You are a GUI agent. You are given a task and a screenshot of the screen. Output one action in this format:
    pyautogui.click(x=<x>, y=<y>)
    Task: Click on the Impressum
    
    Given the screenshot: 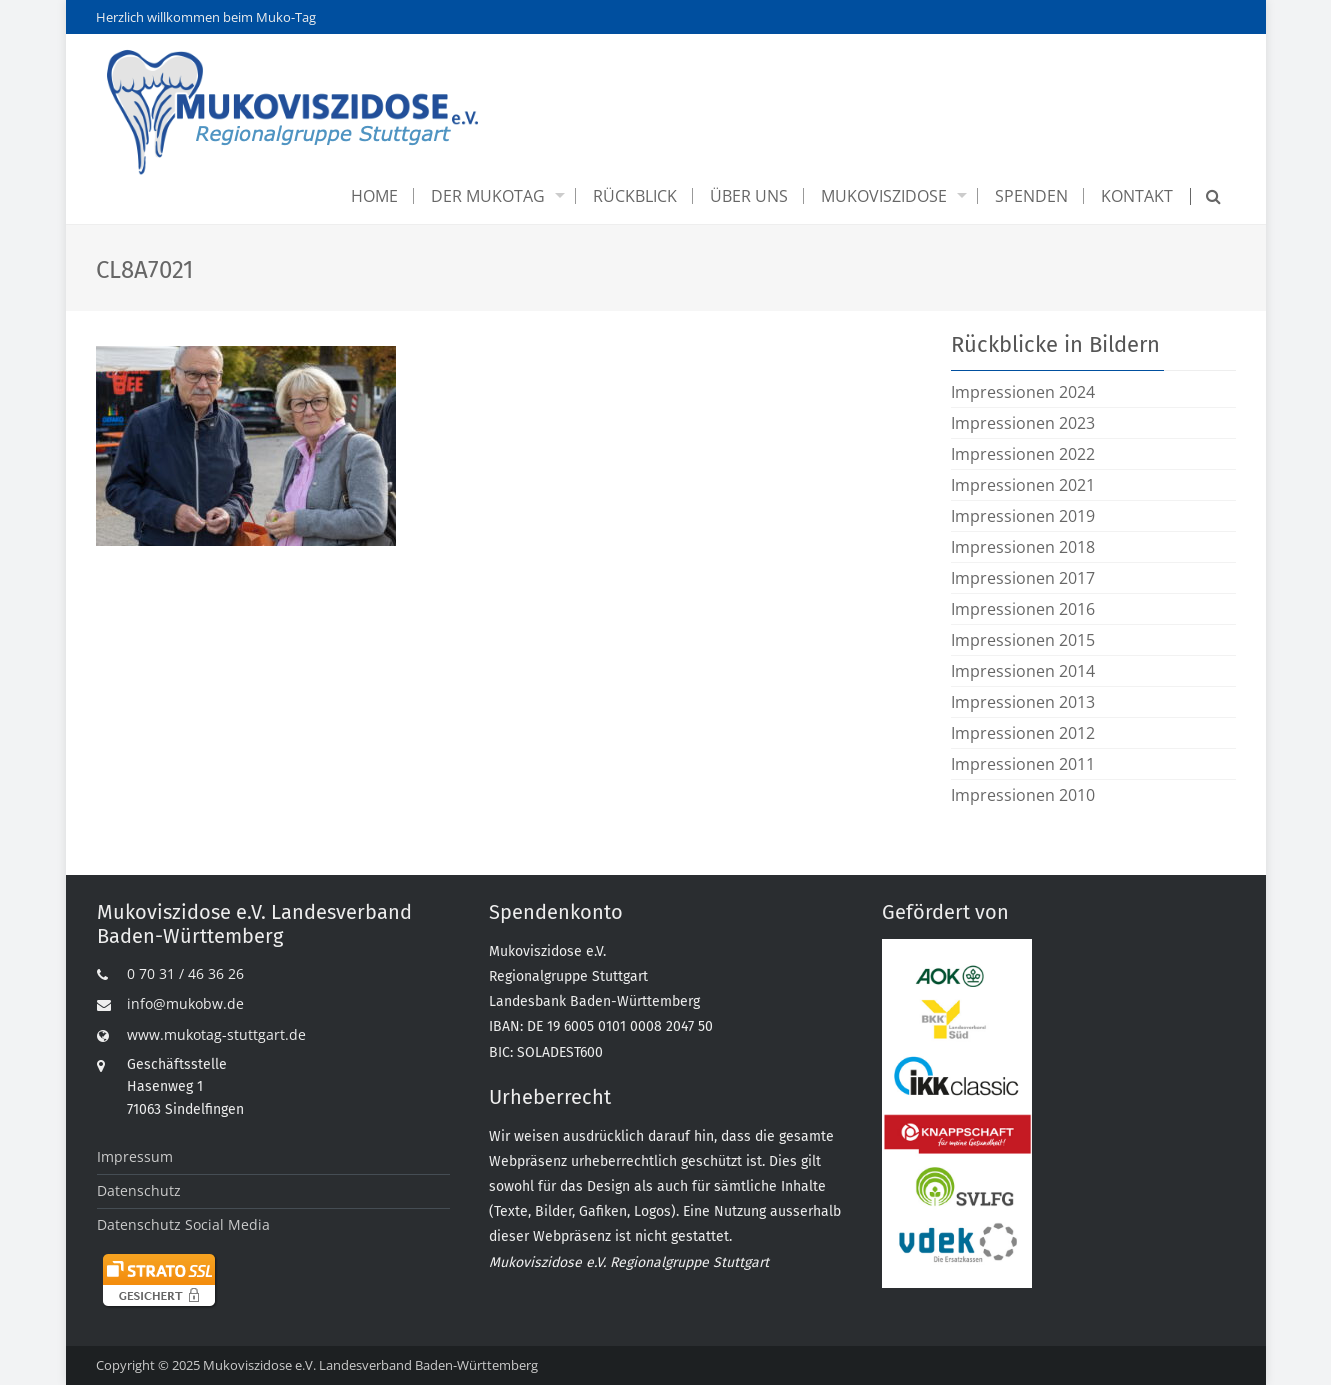 What is the action you would take?
    pyautogui.click(x=135, y=1156)
    